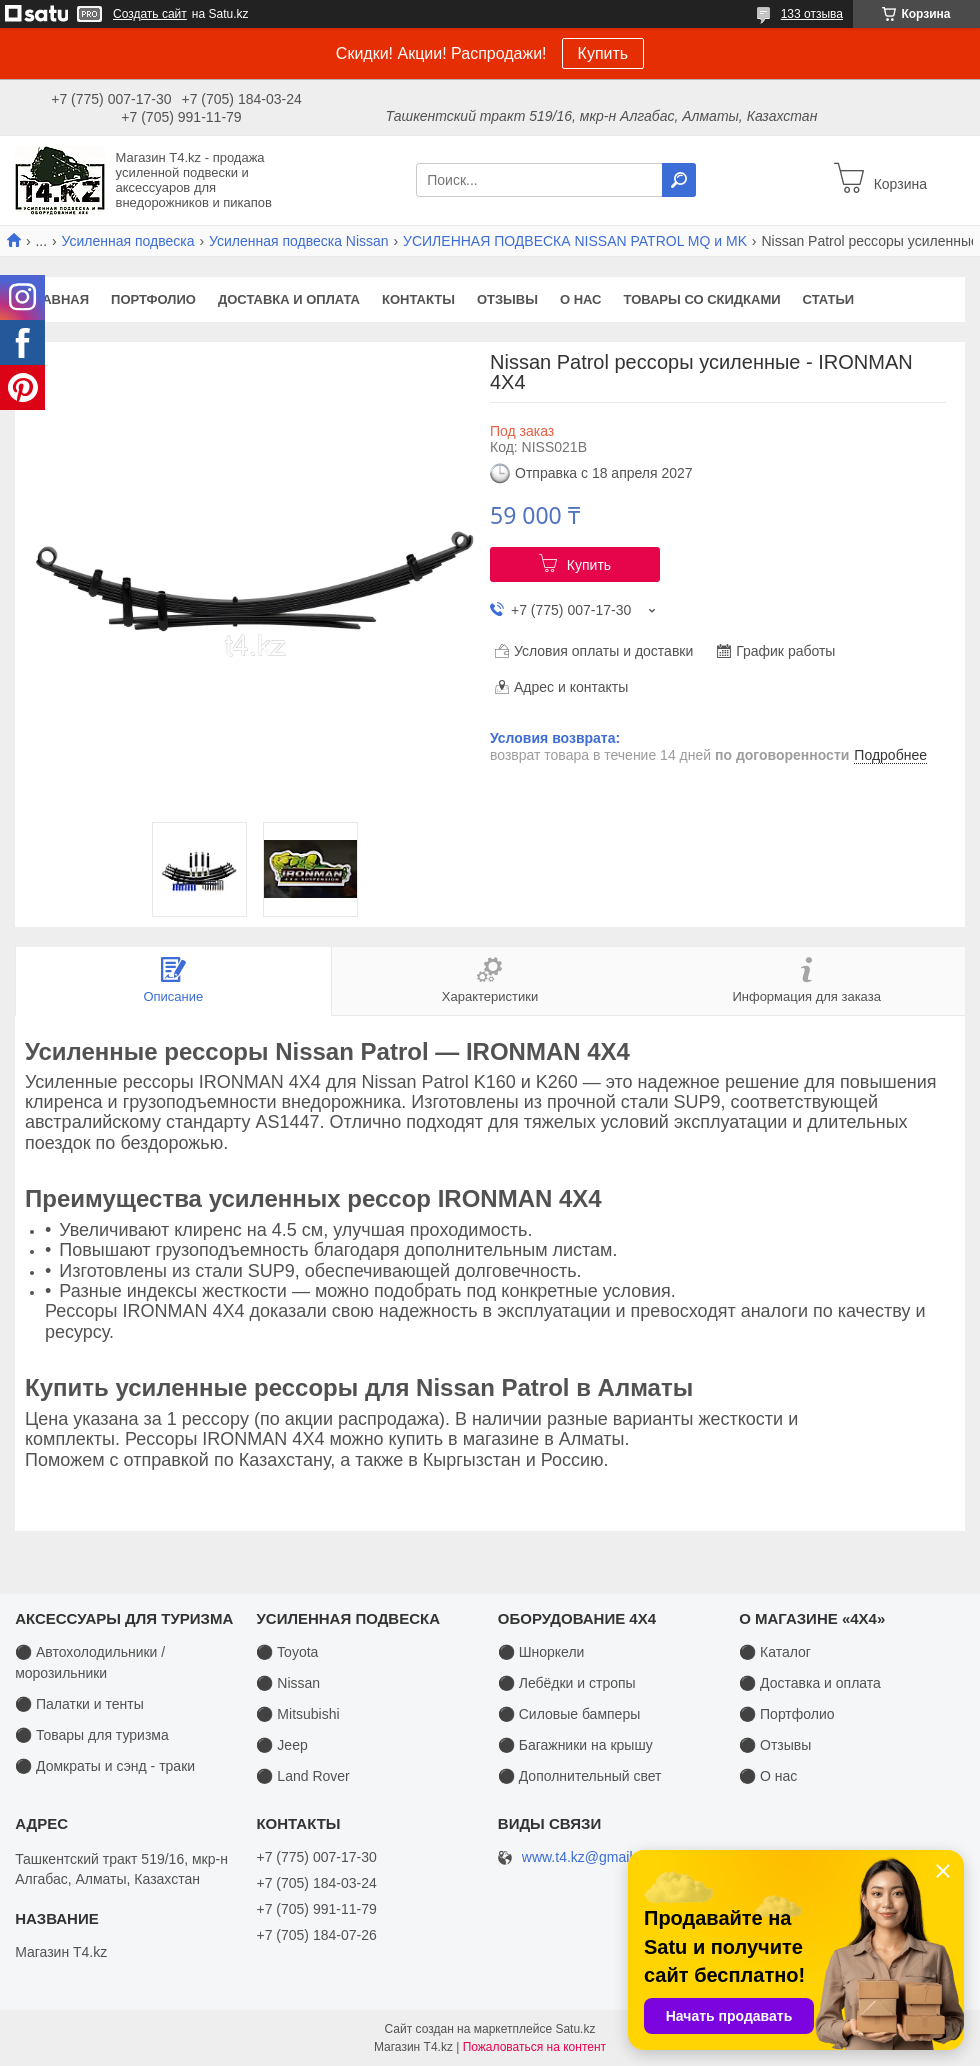  What do you see at coordinates (575, 2029) in the screenshot?
I see `Satu.kz` at bounding box center [575, 2029].